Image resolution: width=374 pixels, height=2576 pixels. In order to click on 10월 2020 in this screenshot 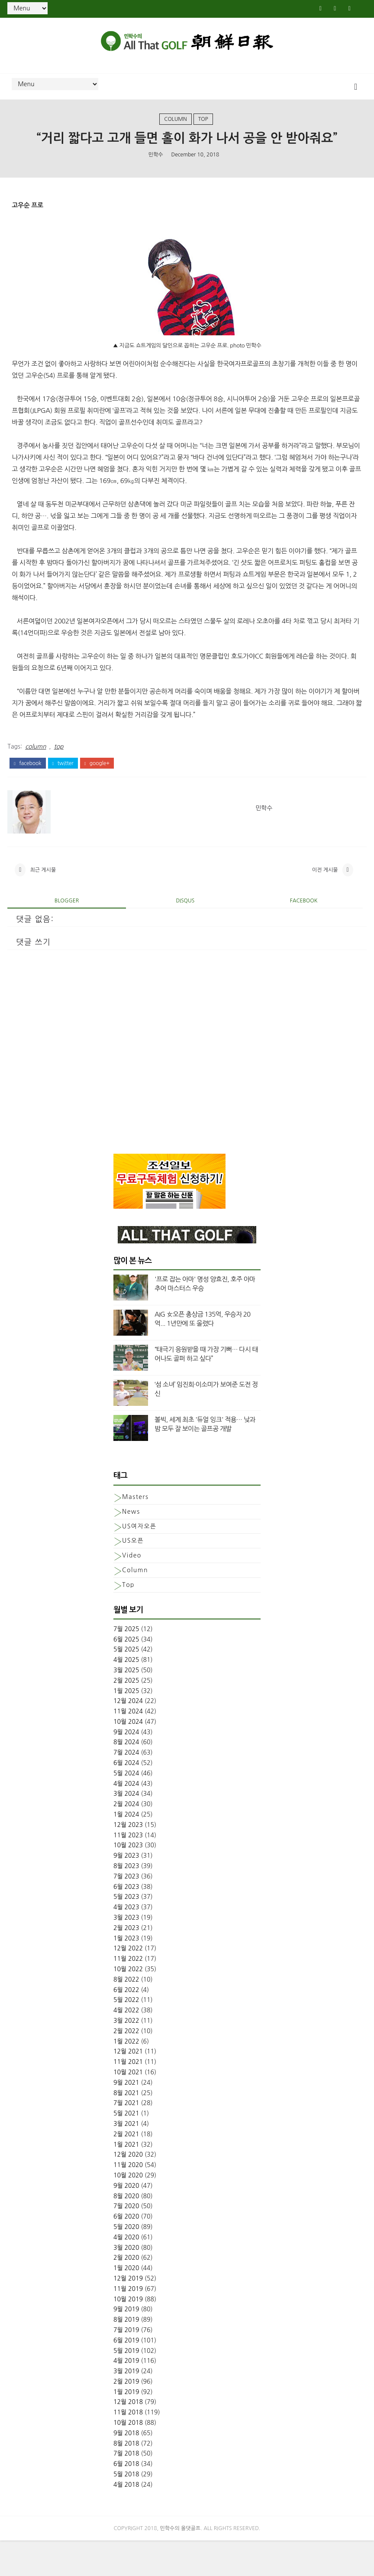, I will do `click(128, 2211)`.